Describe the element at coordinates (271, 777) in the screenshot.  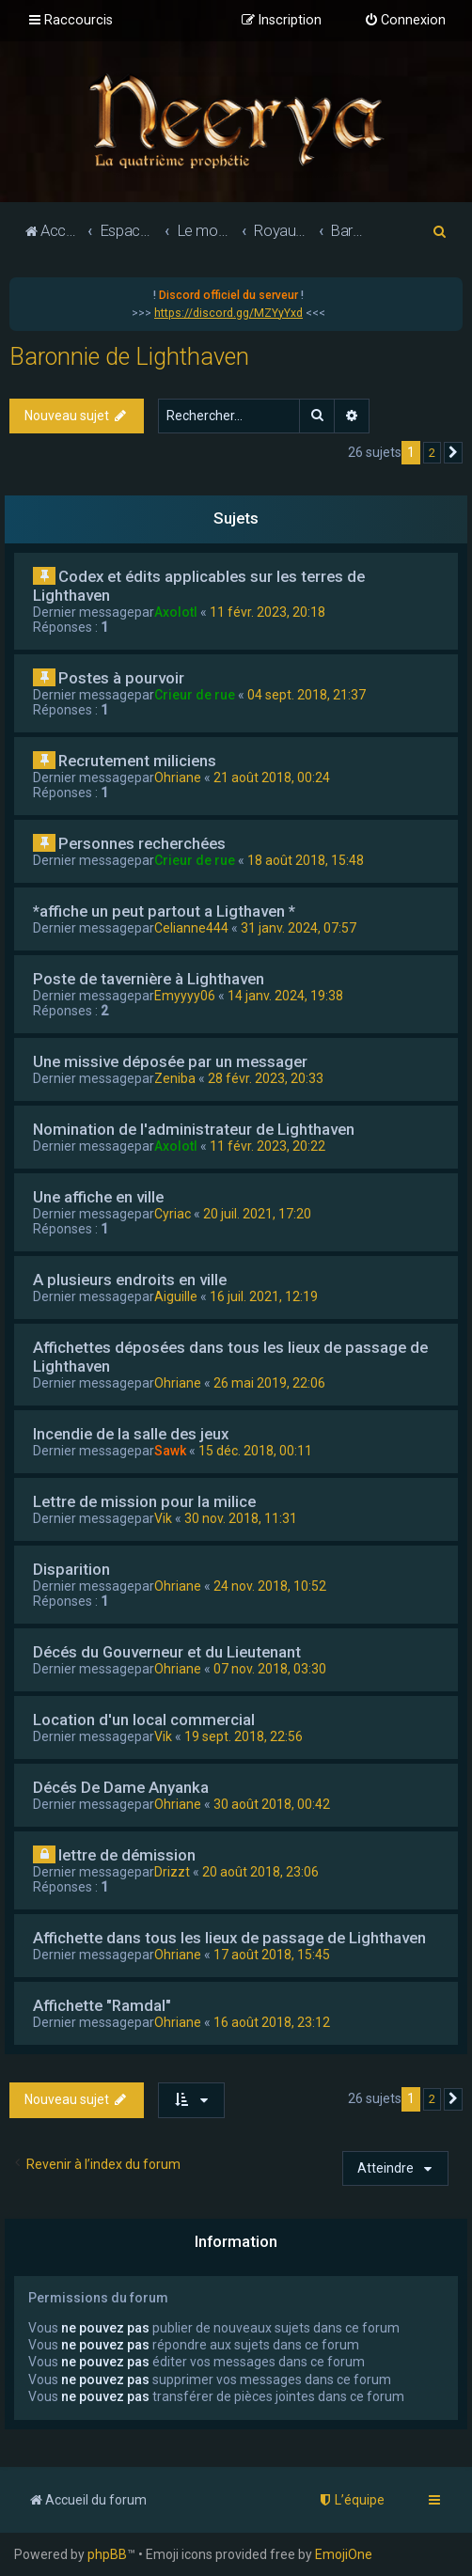
I see `21 août 2018, 00:24` at that location.